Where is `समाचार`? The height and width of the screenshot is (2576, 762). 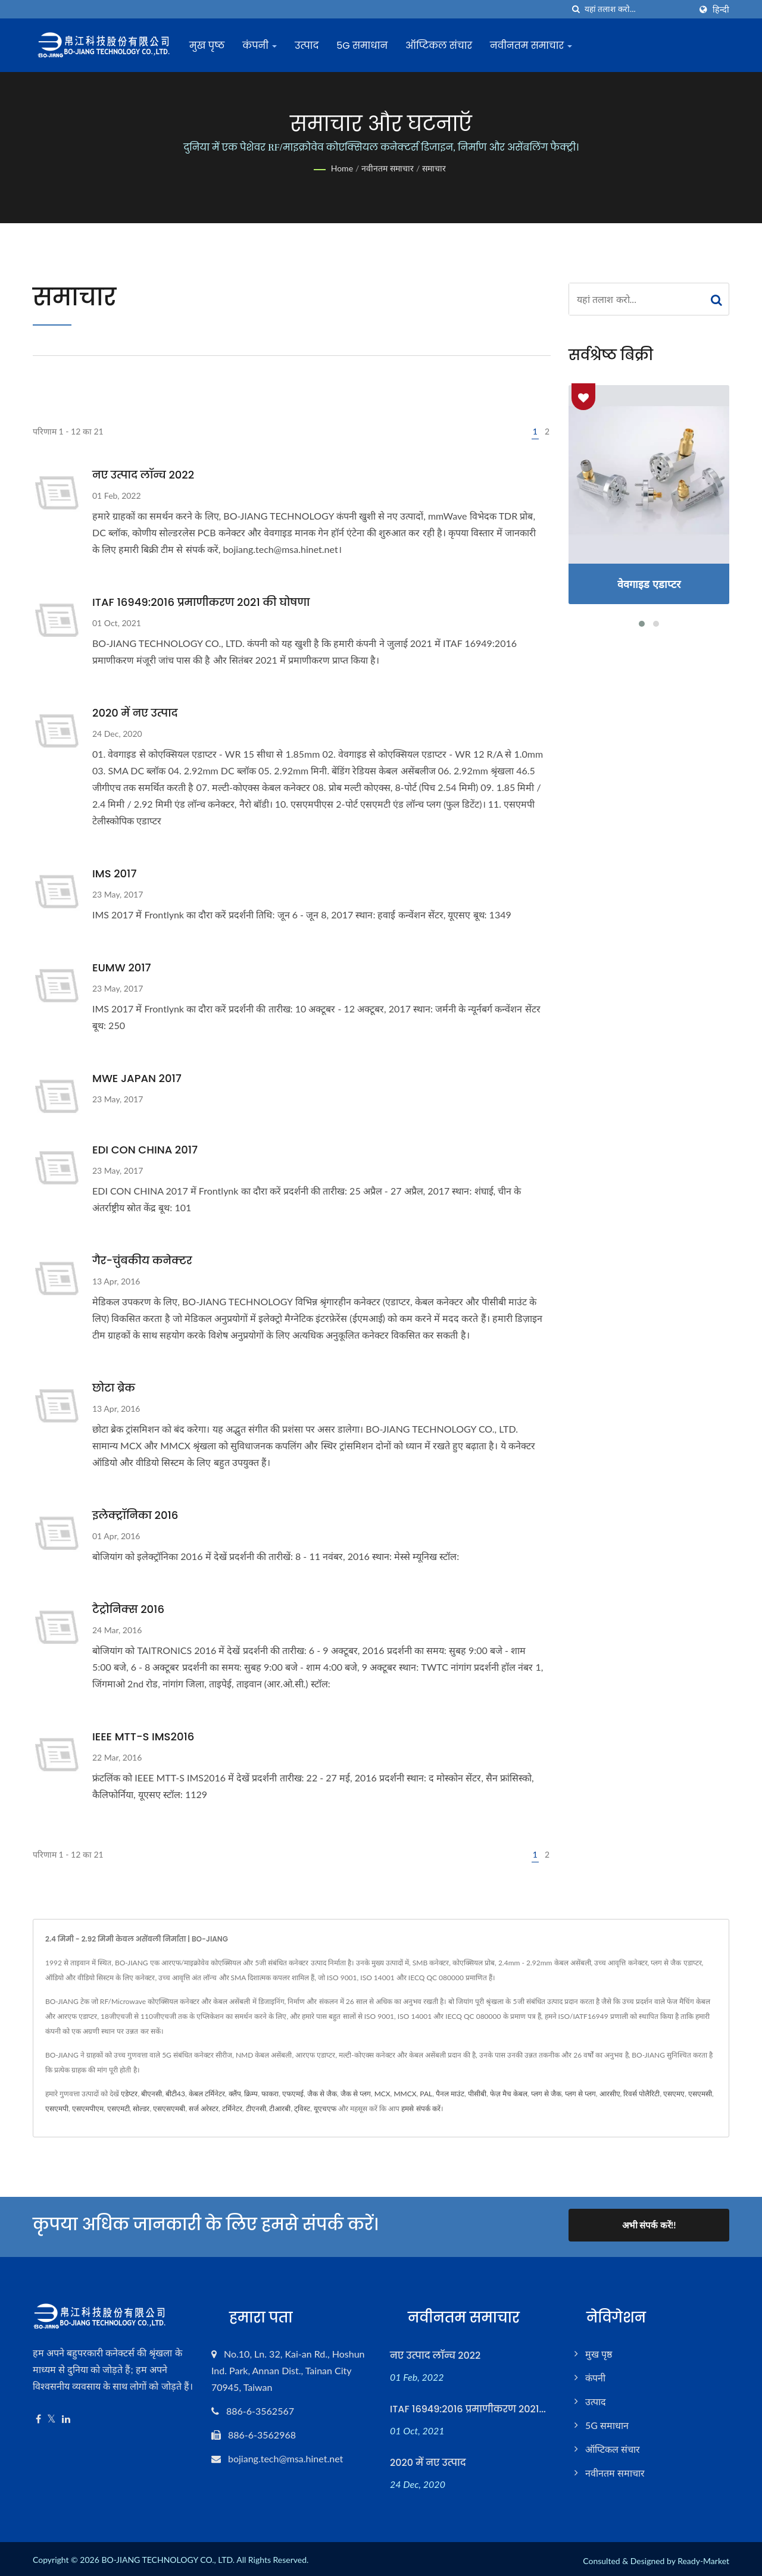
समाचार is located at coordinates (434, 168).